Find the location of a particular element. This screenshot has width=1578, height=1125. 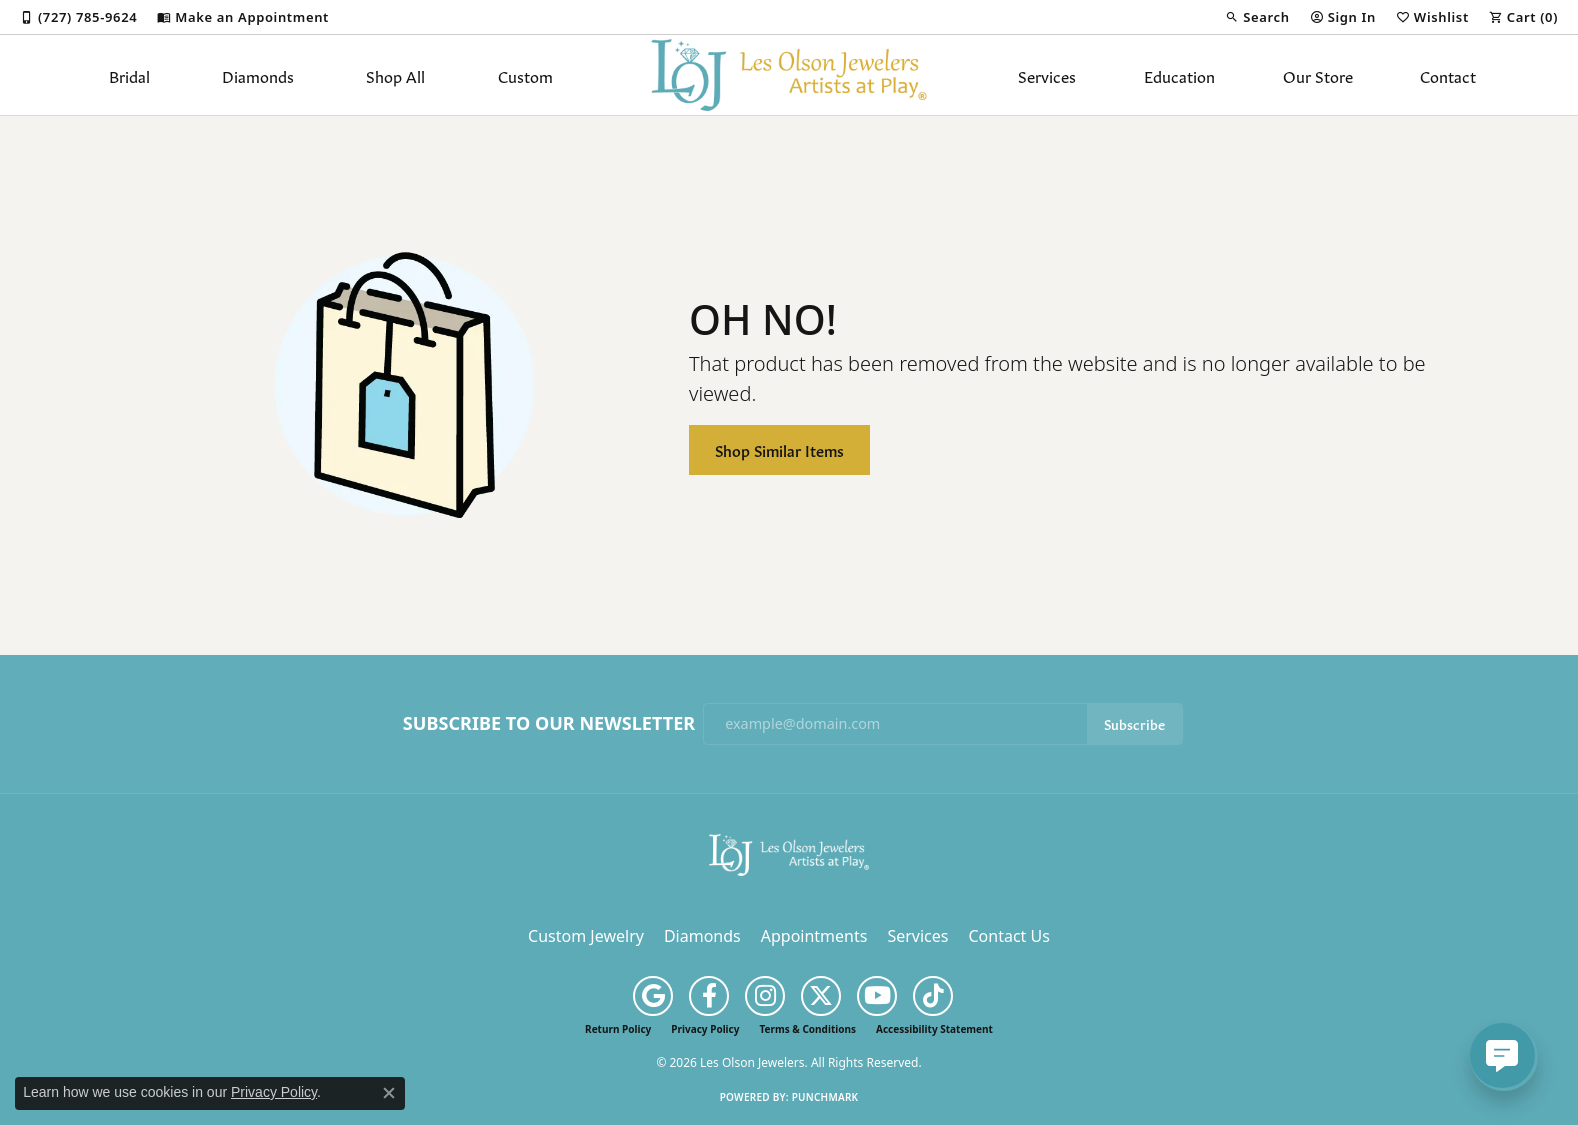

[Follow us on facebook (opens in new tab)] is located at coordinates (709, 996).